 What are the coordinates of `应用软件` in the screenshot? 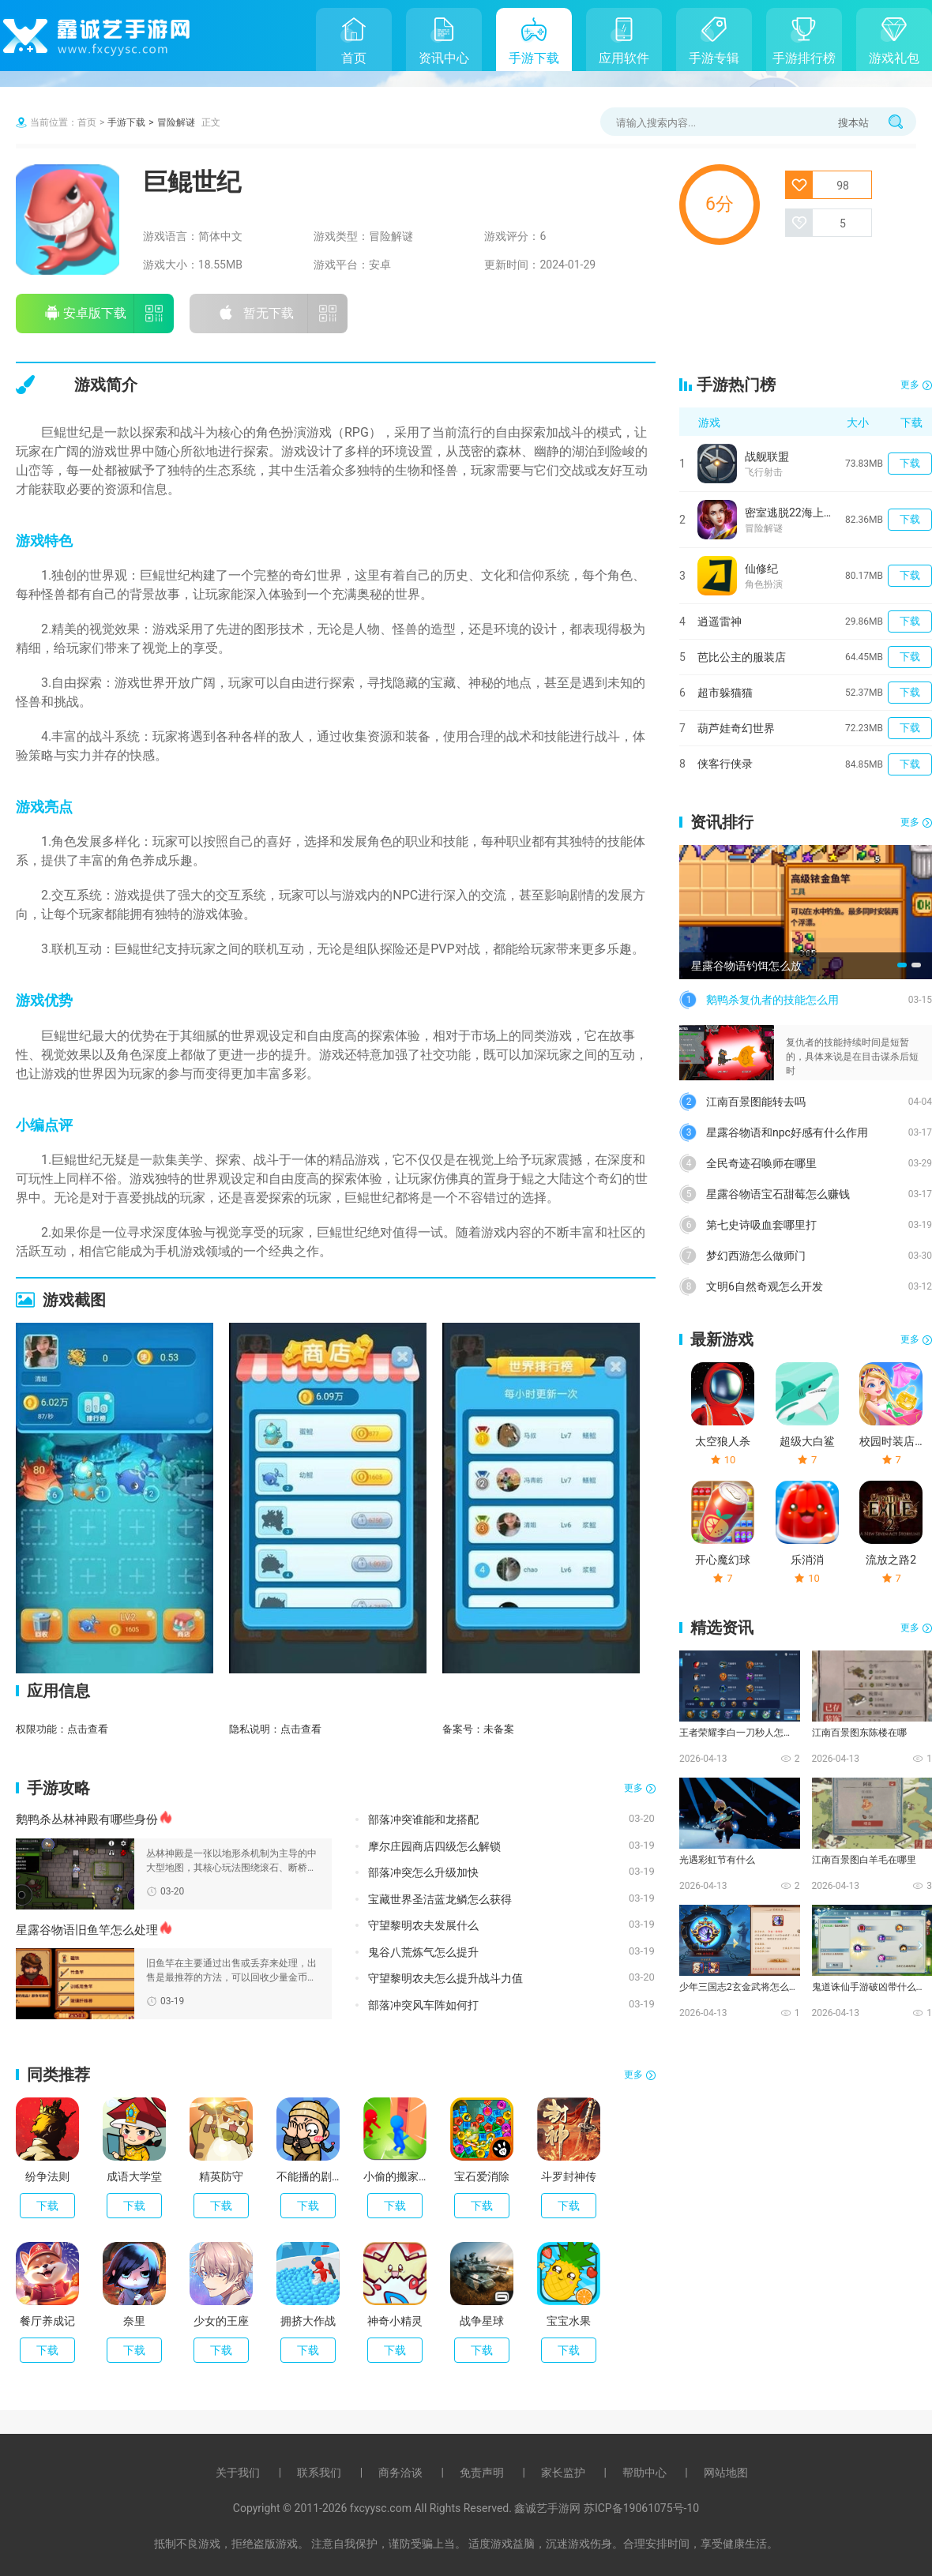 It's located at (624, 58).